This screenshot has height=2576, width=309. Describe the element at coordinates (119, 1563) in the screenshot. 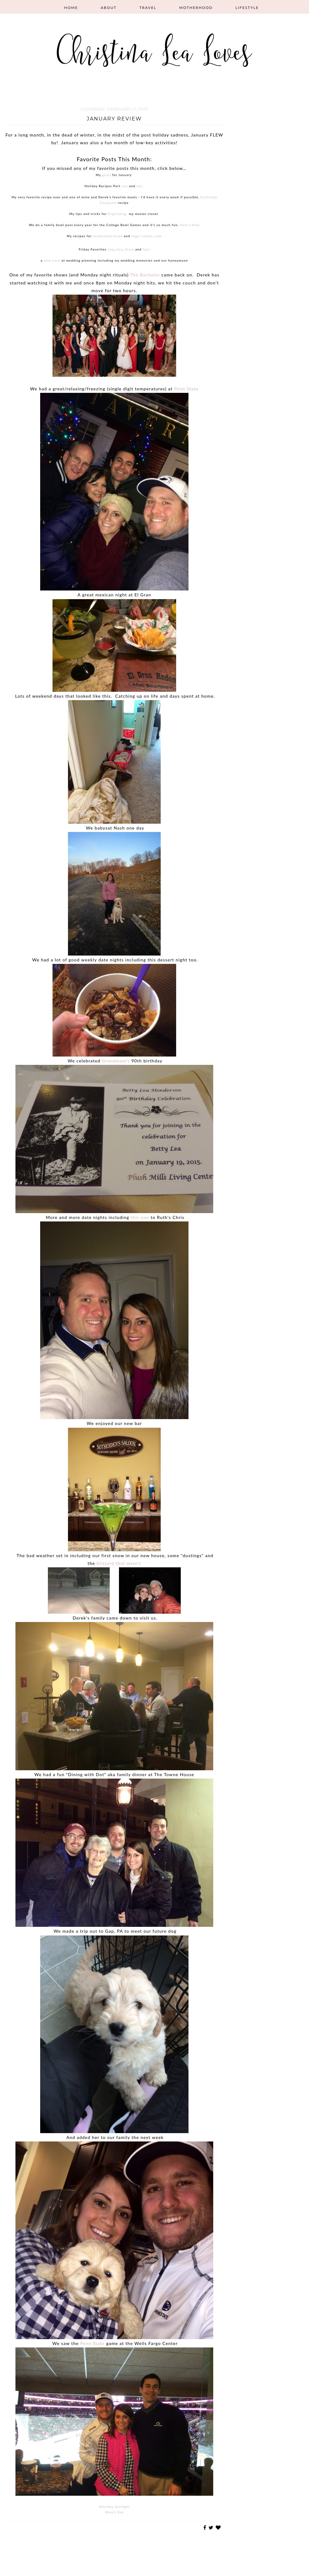

I see `blizzard that wasn't` at that location.